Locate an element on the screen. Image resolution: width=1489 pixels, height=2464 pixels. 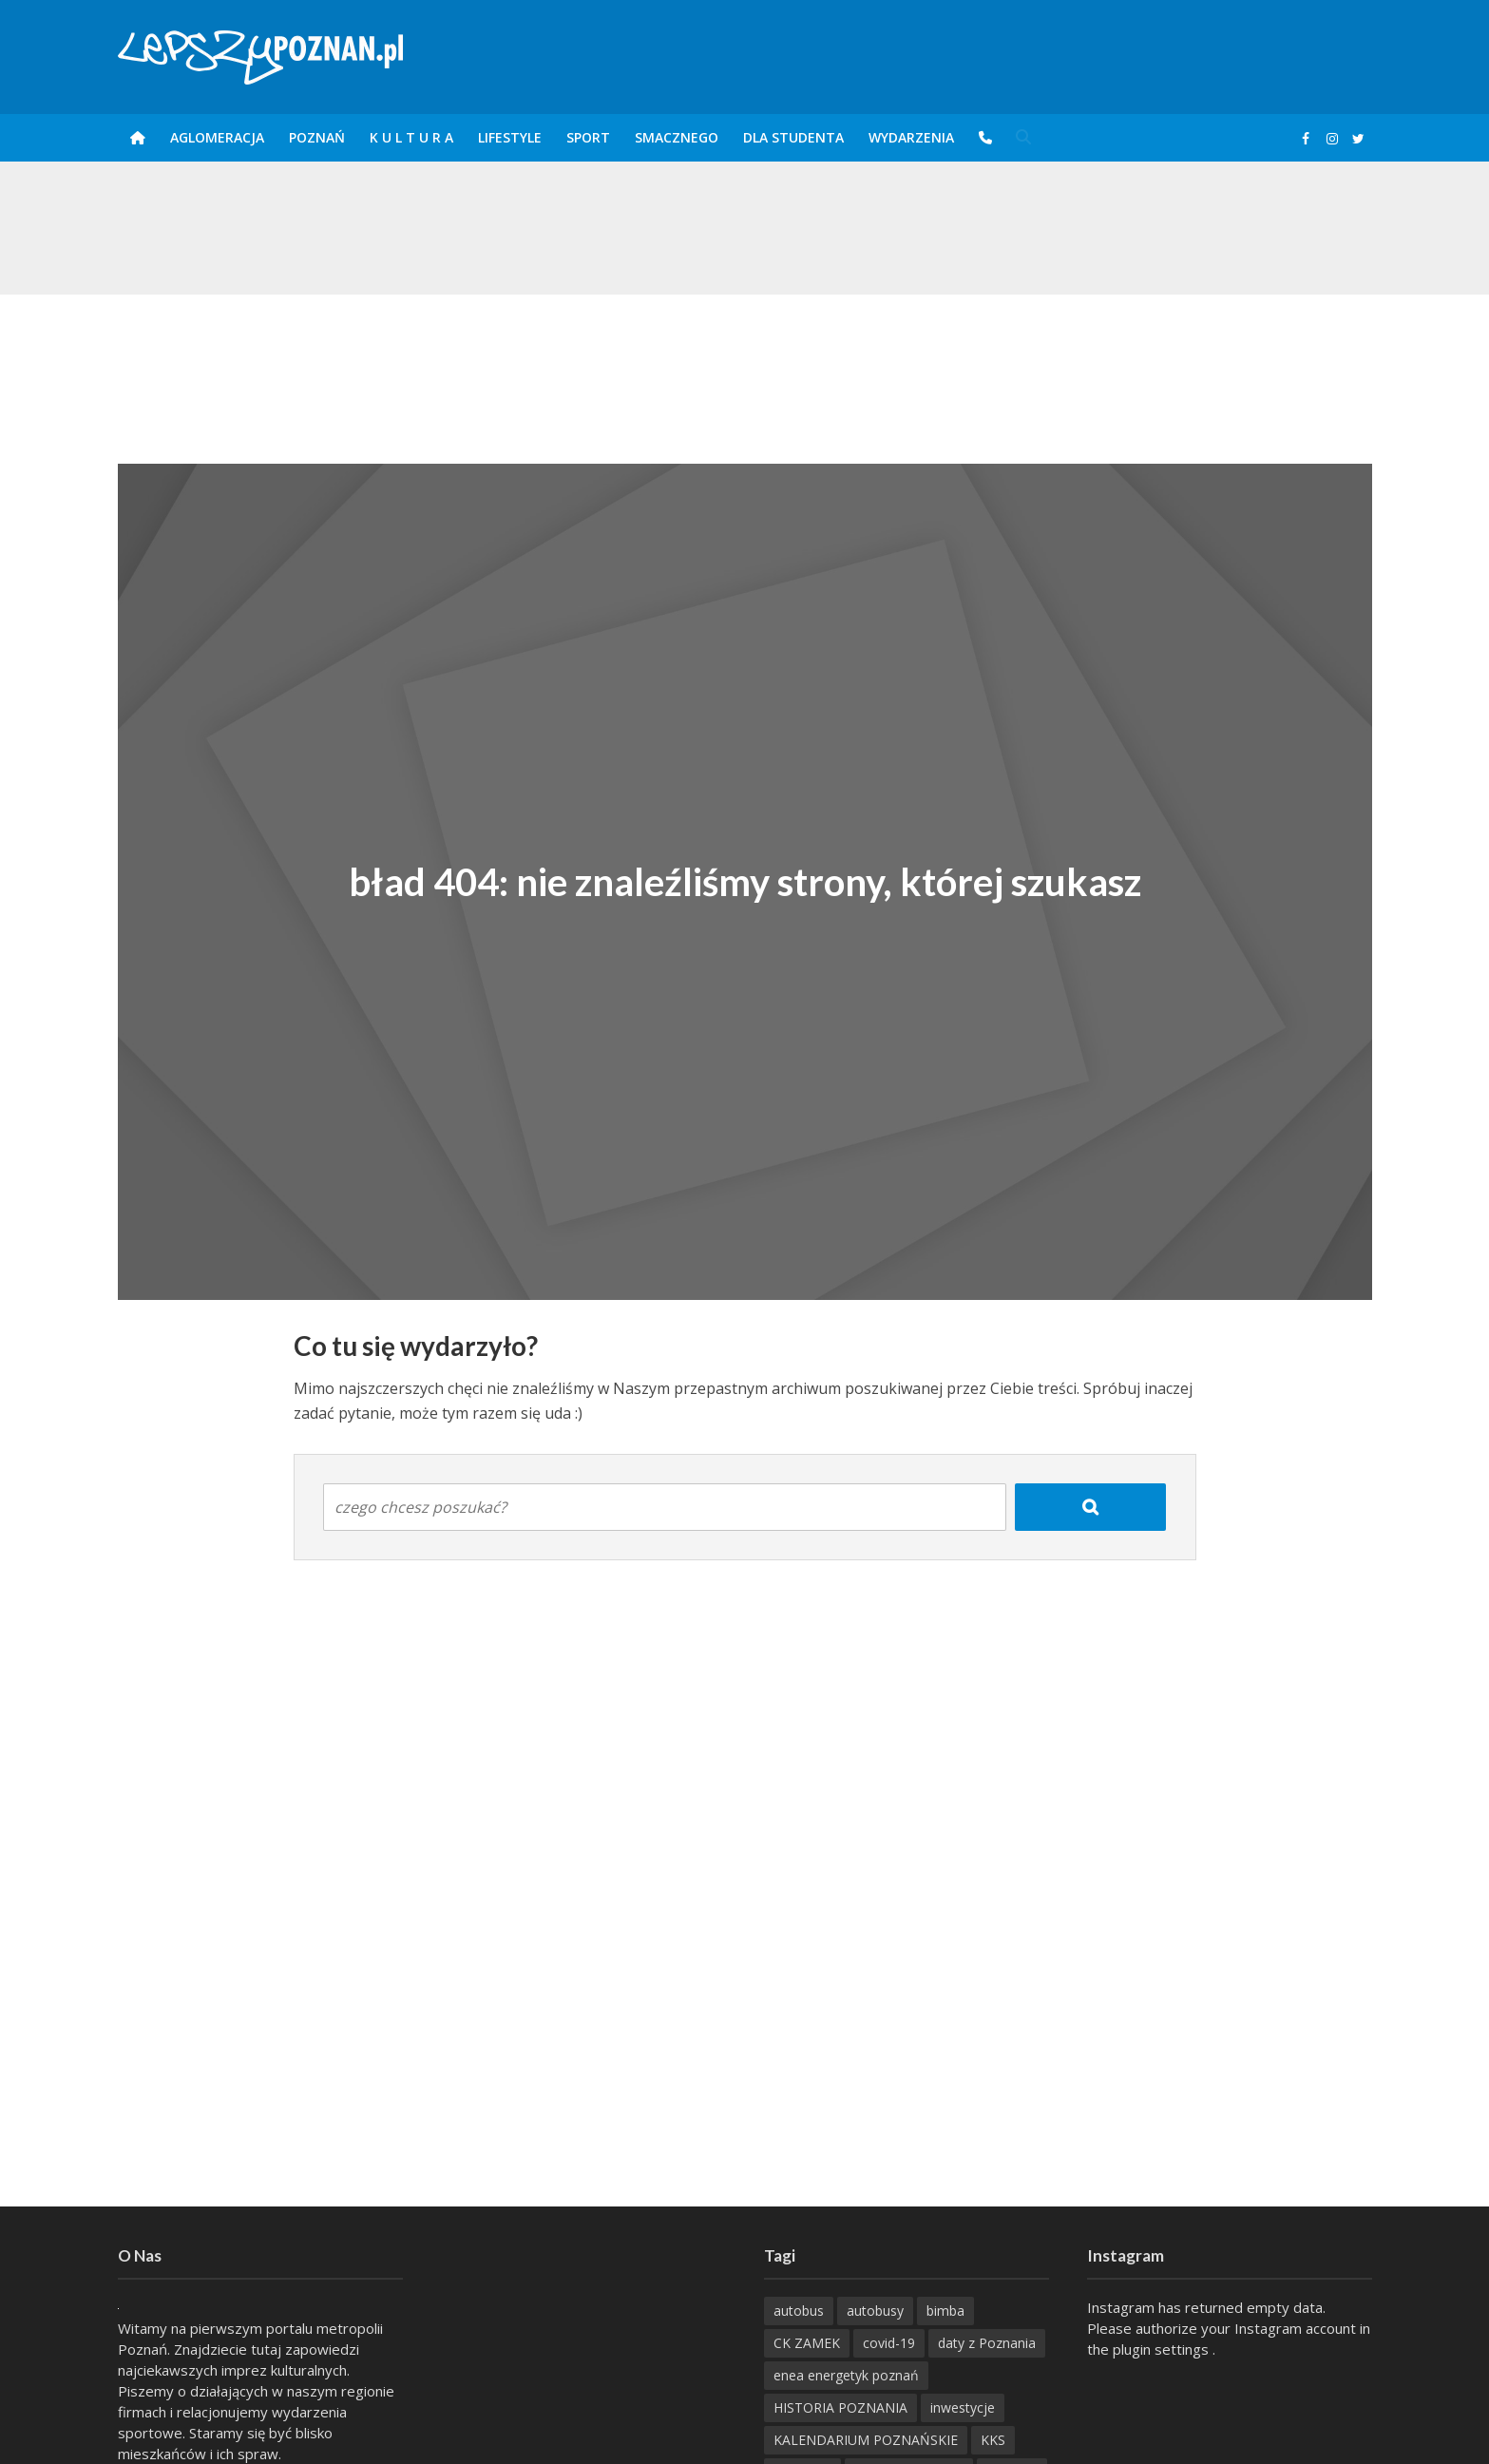
daty z Poznania [daty z Poznania (336 items)] is located at coordinates (987, 2343).